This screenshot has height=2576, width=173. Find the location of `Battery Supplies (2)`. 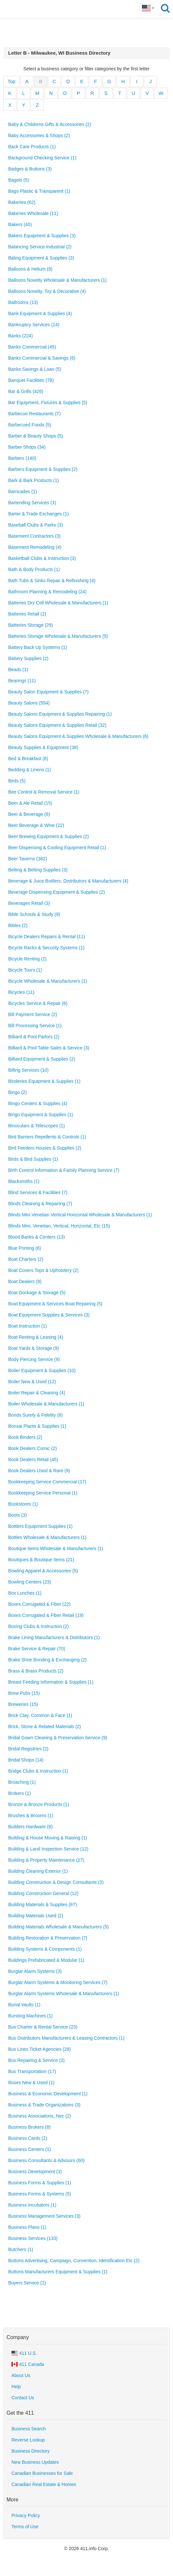

Battery Supplies (2) is located at coordinates (28, 658).